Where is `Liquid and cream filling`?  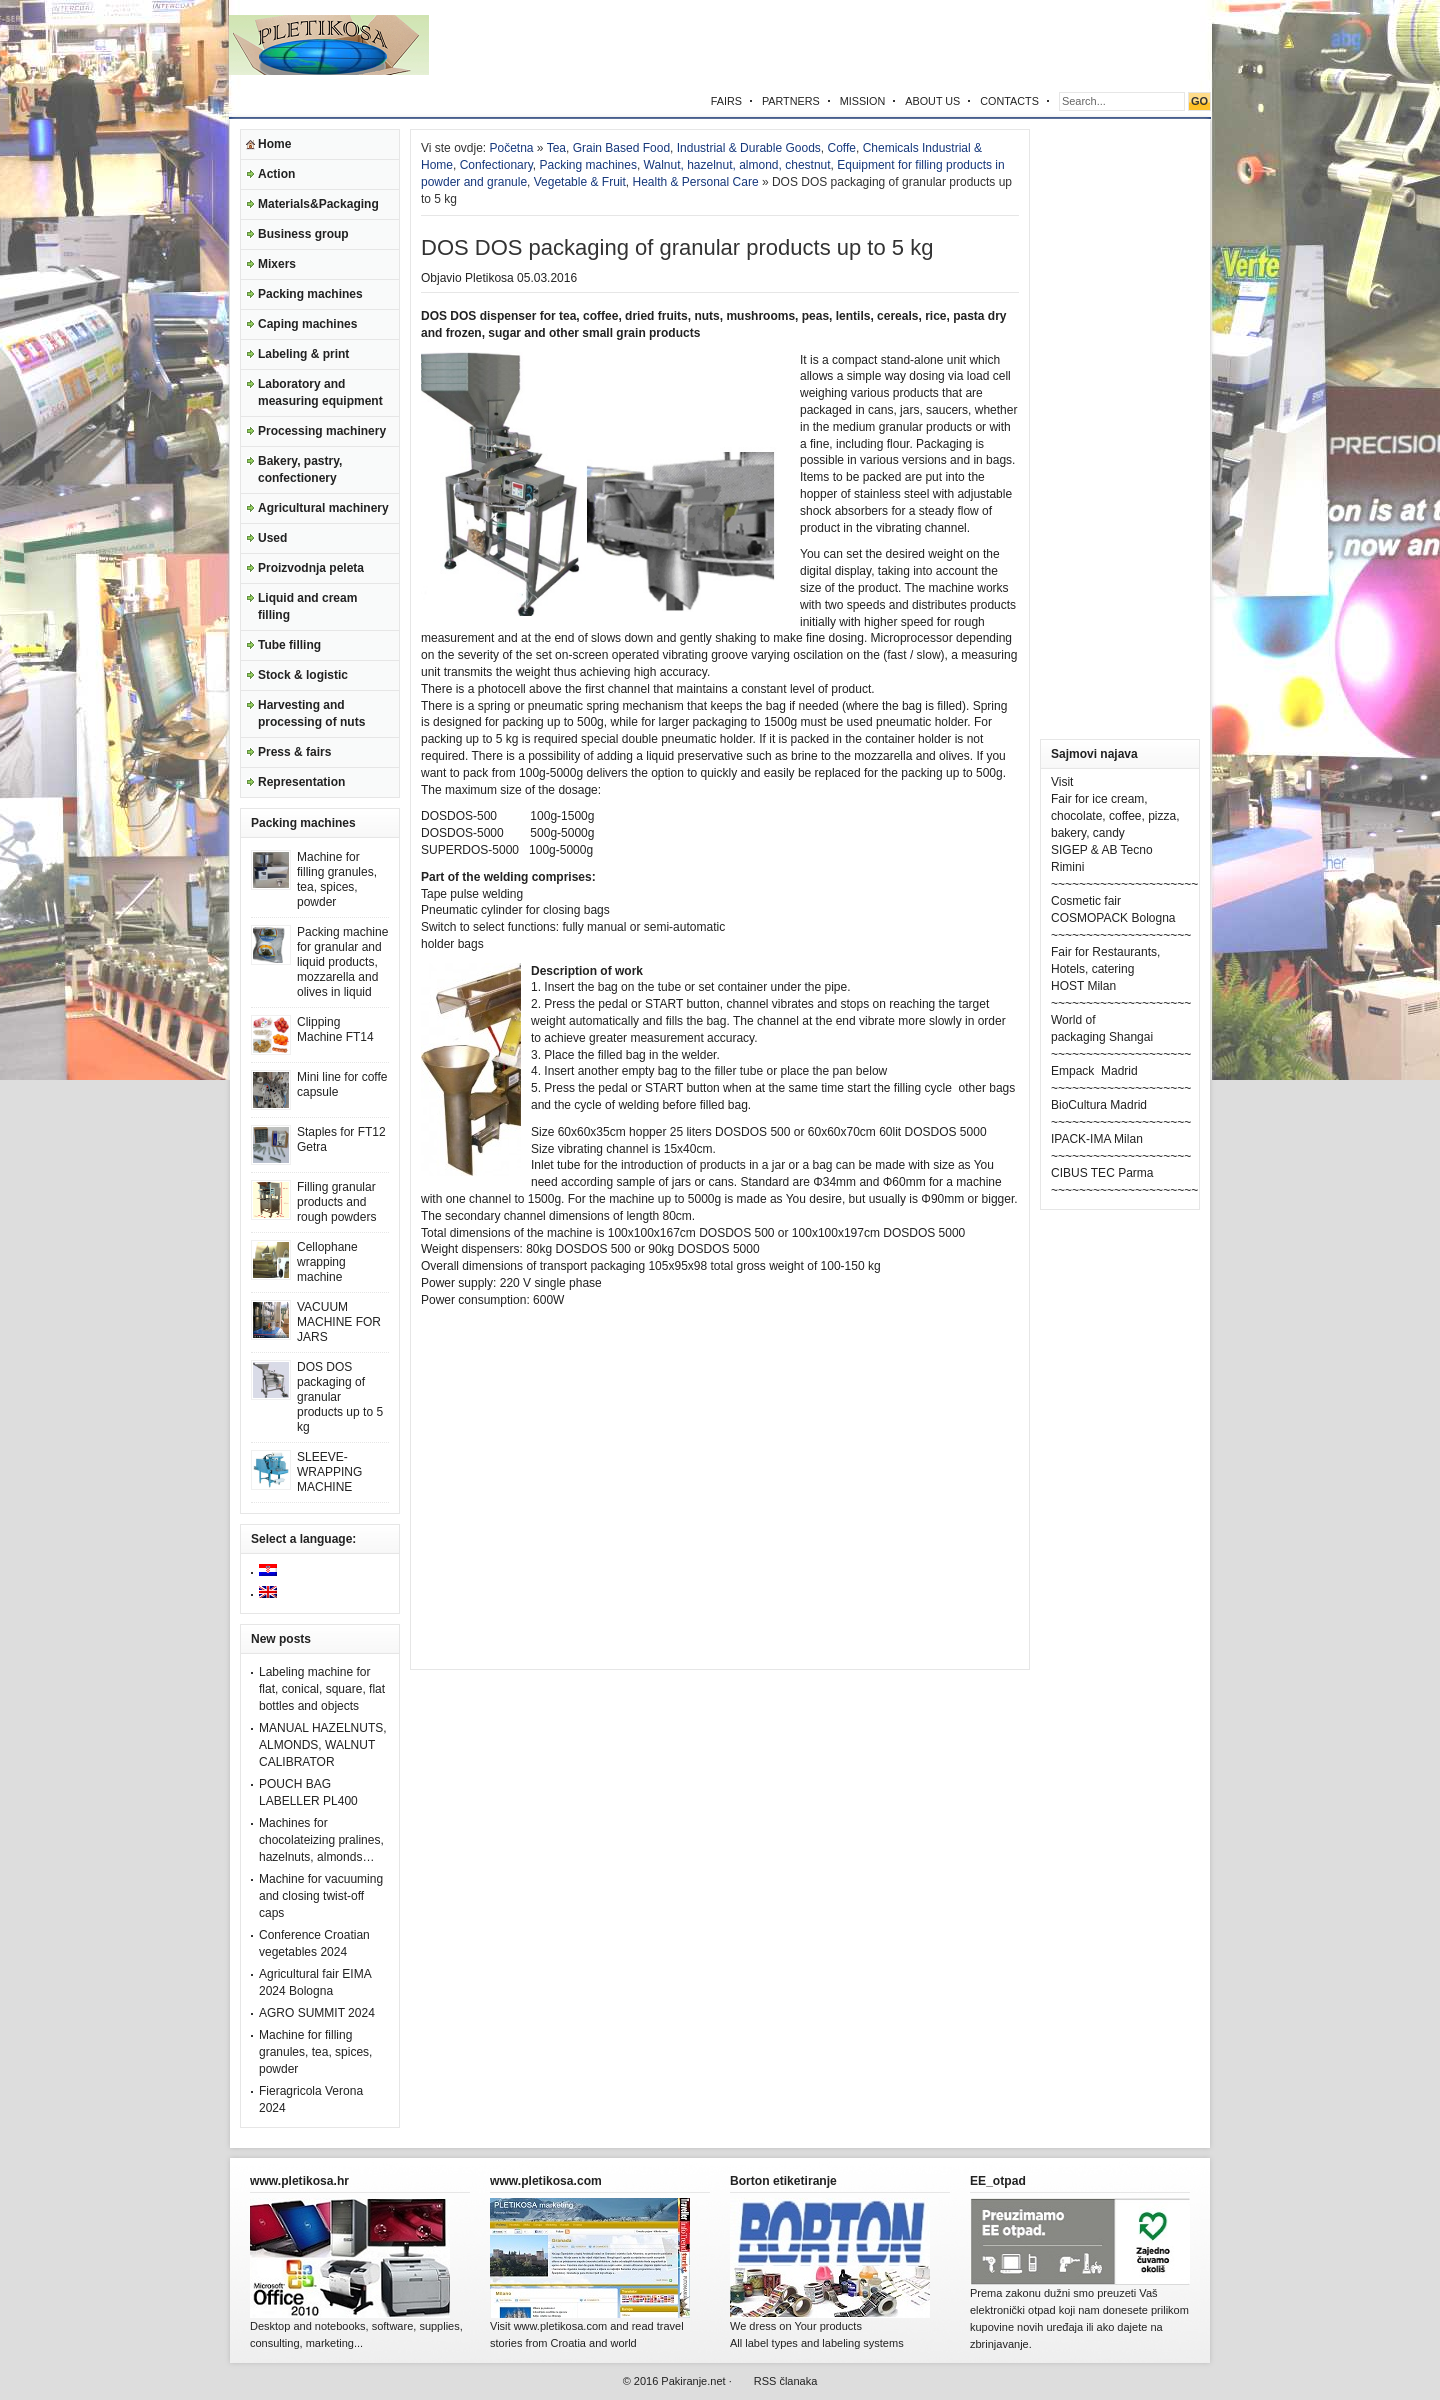 Liquid and cream filling is located at coordinates (307, 606).